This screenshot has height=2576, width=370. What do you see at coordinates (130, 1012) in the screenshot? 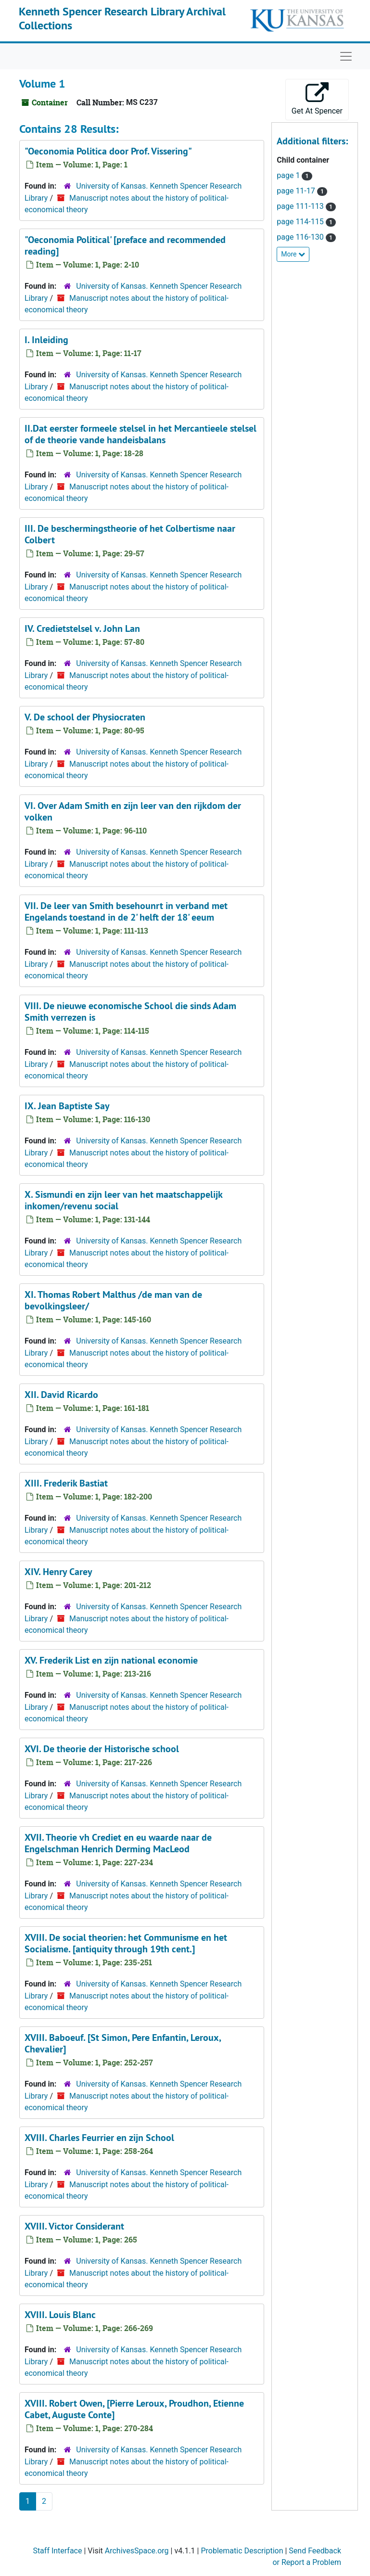
I see `VIII. De nieuwe economische School die sinds Adam Smith verrezen is` at bounding box center [130, 1012].